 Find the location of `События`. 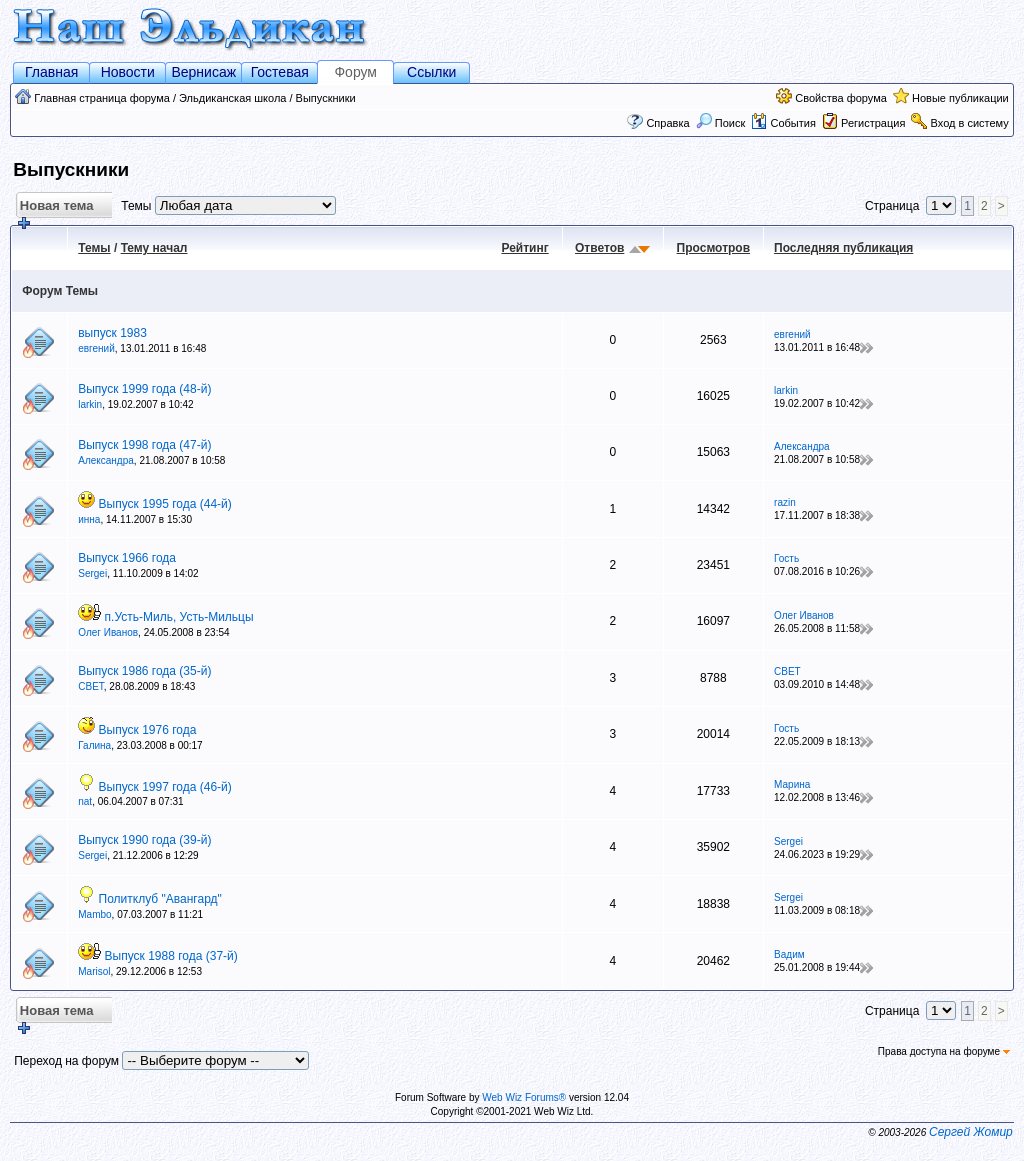

События is located at coordinates (783, 123).